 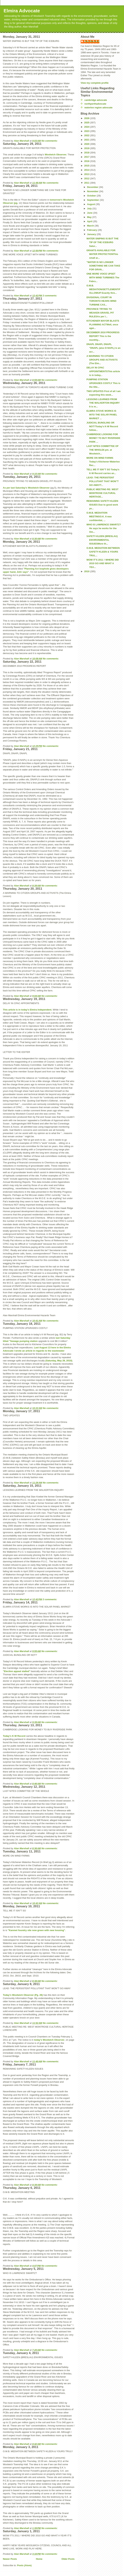 I want to click on March, so click(x=91, y=225).